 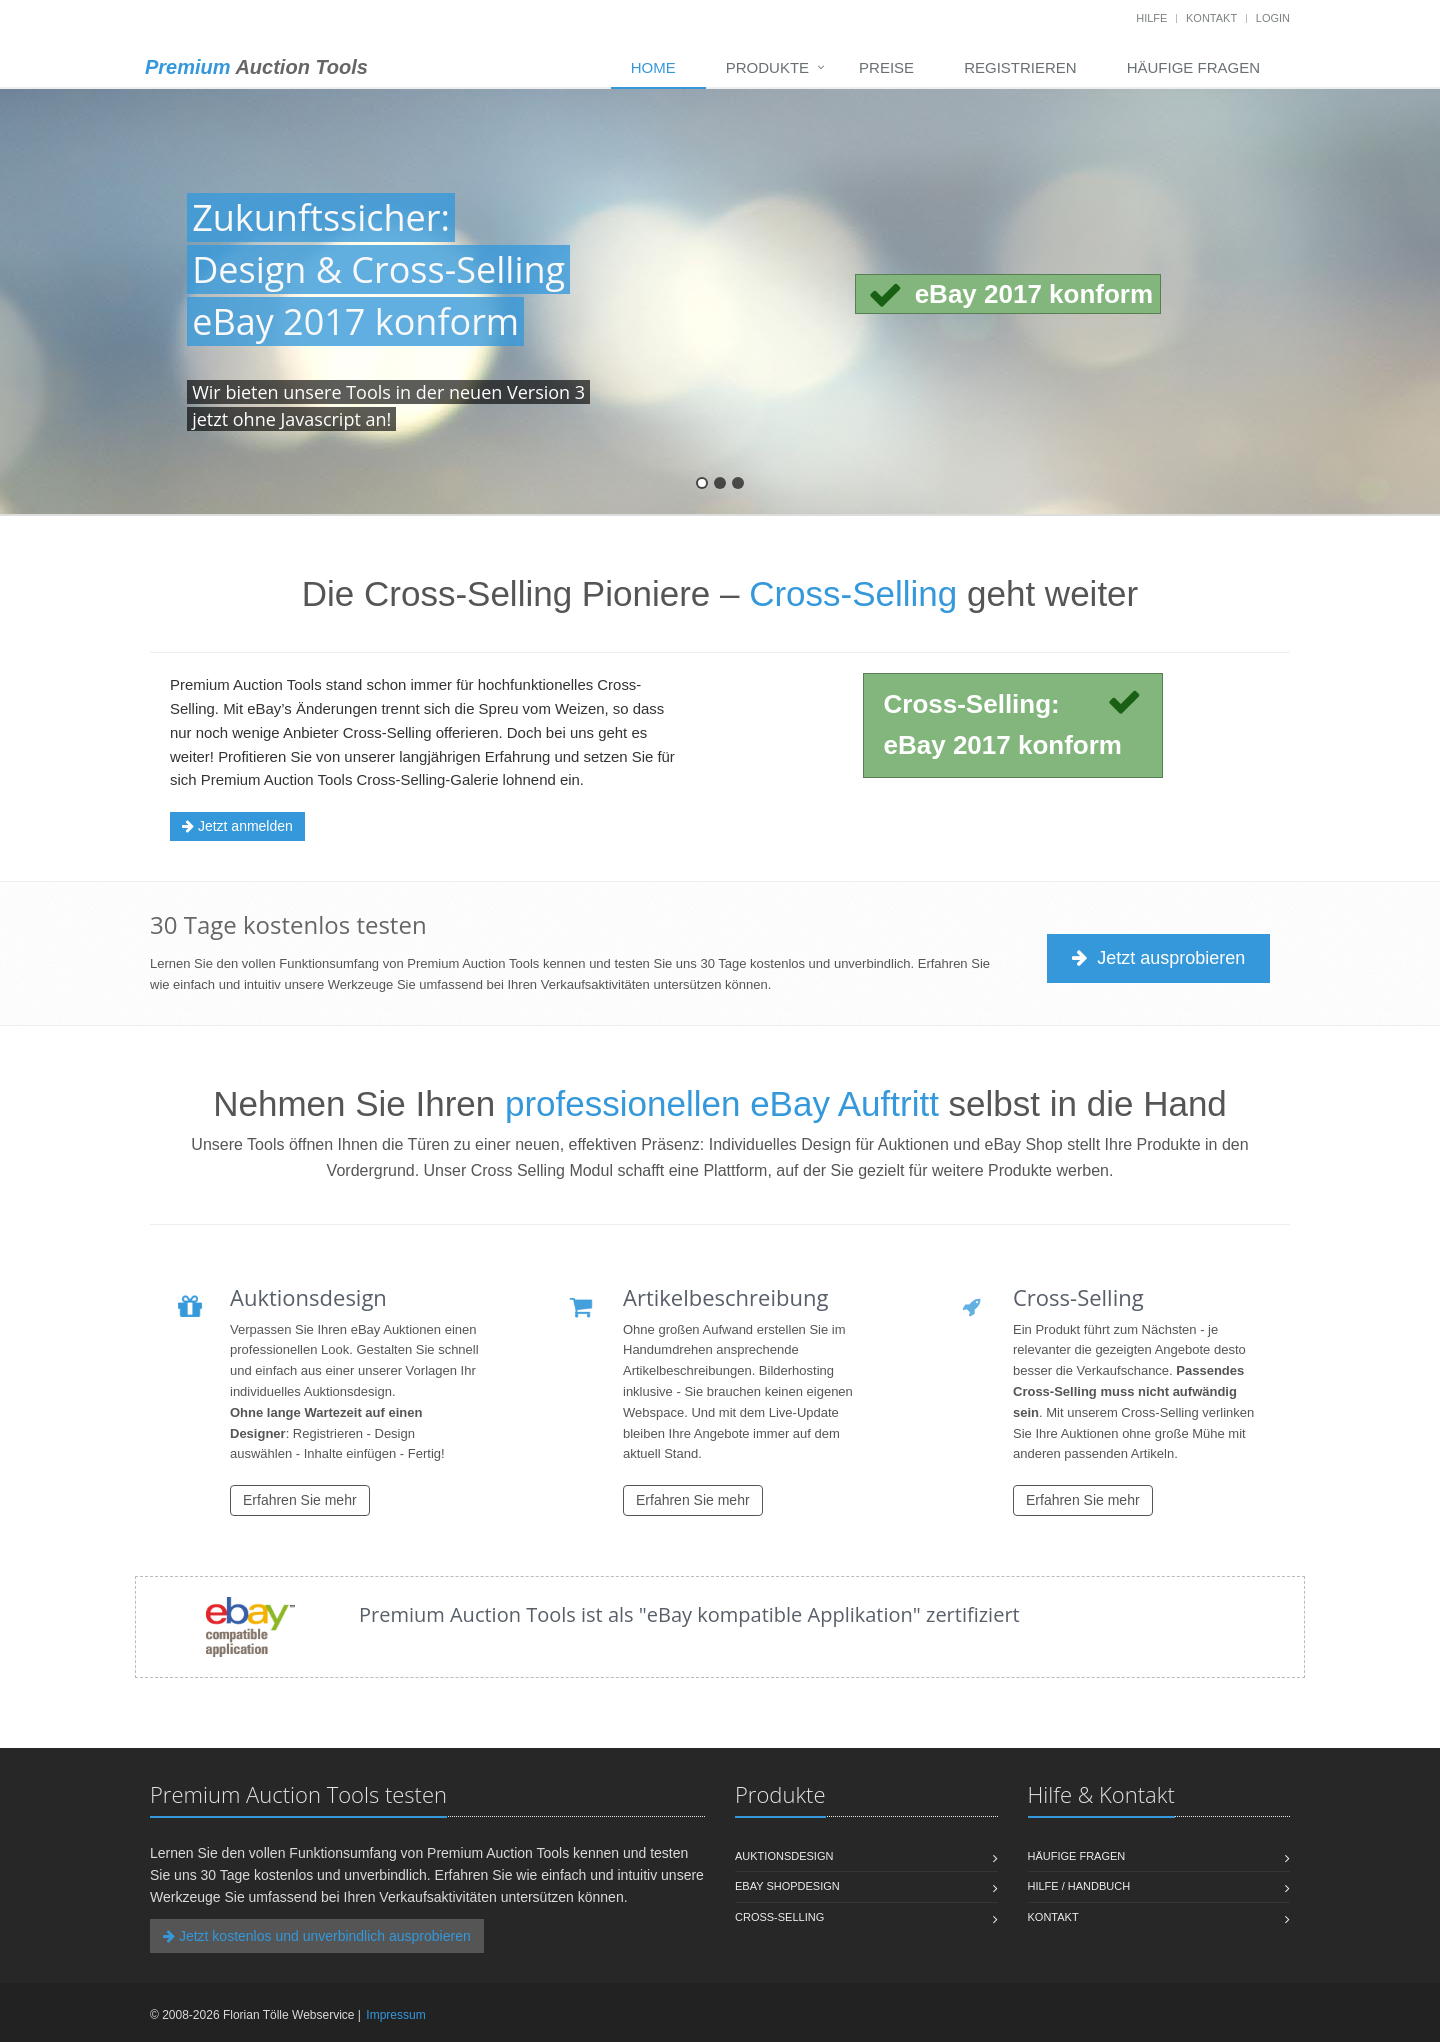 I want to click on Erfahren Sie mehr, so click(x=300, y=1500).